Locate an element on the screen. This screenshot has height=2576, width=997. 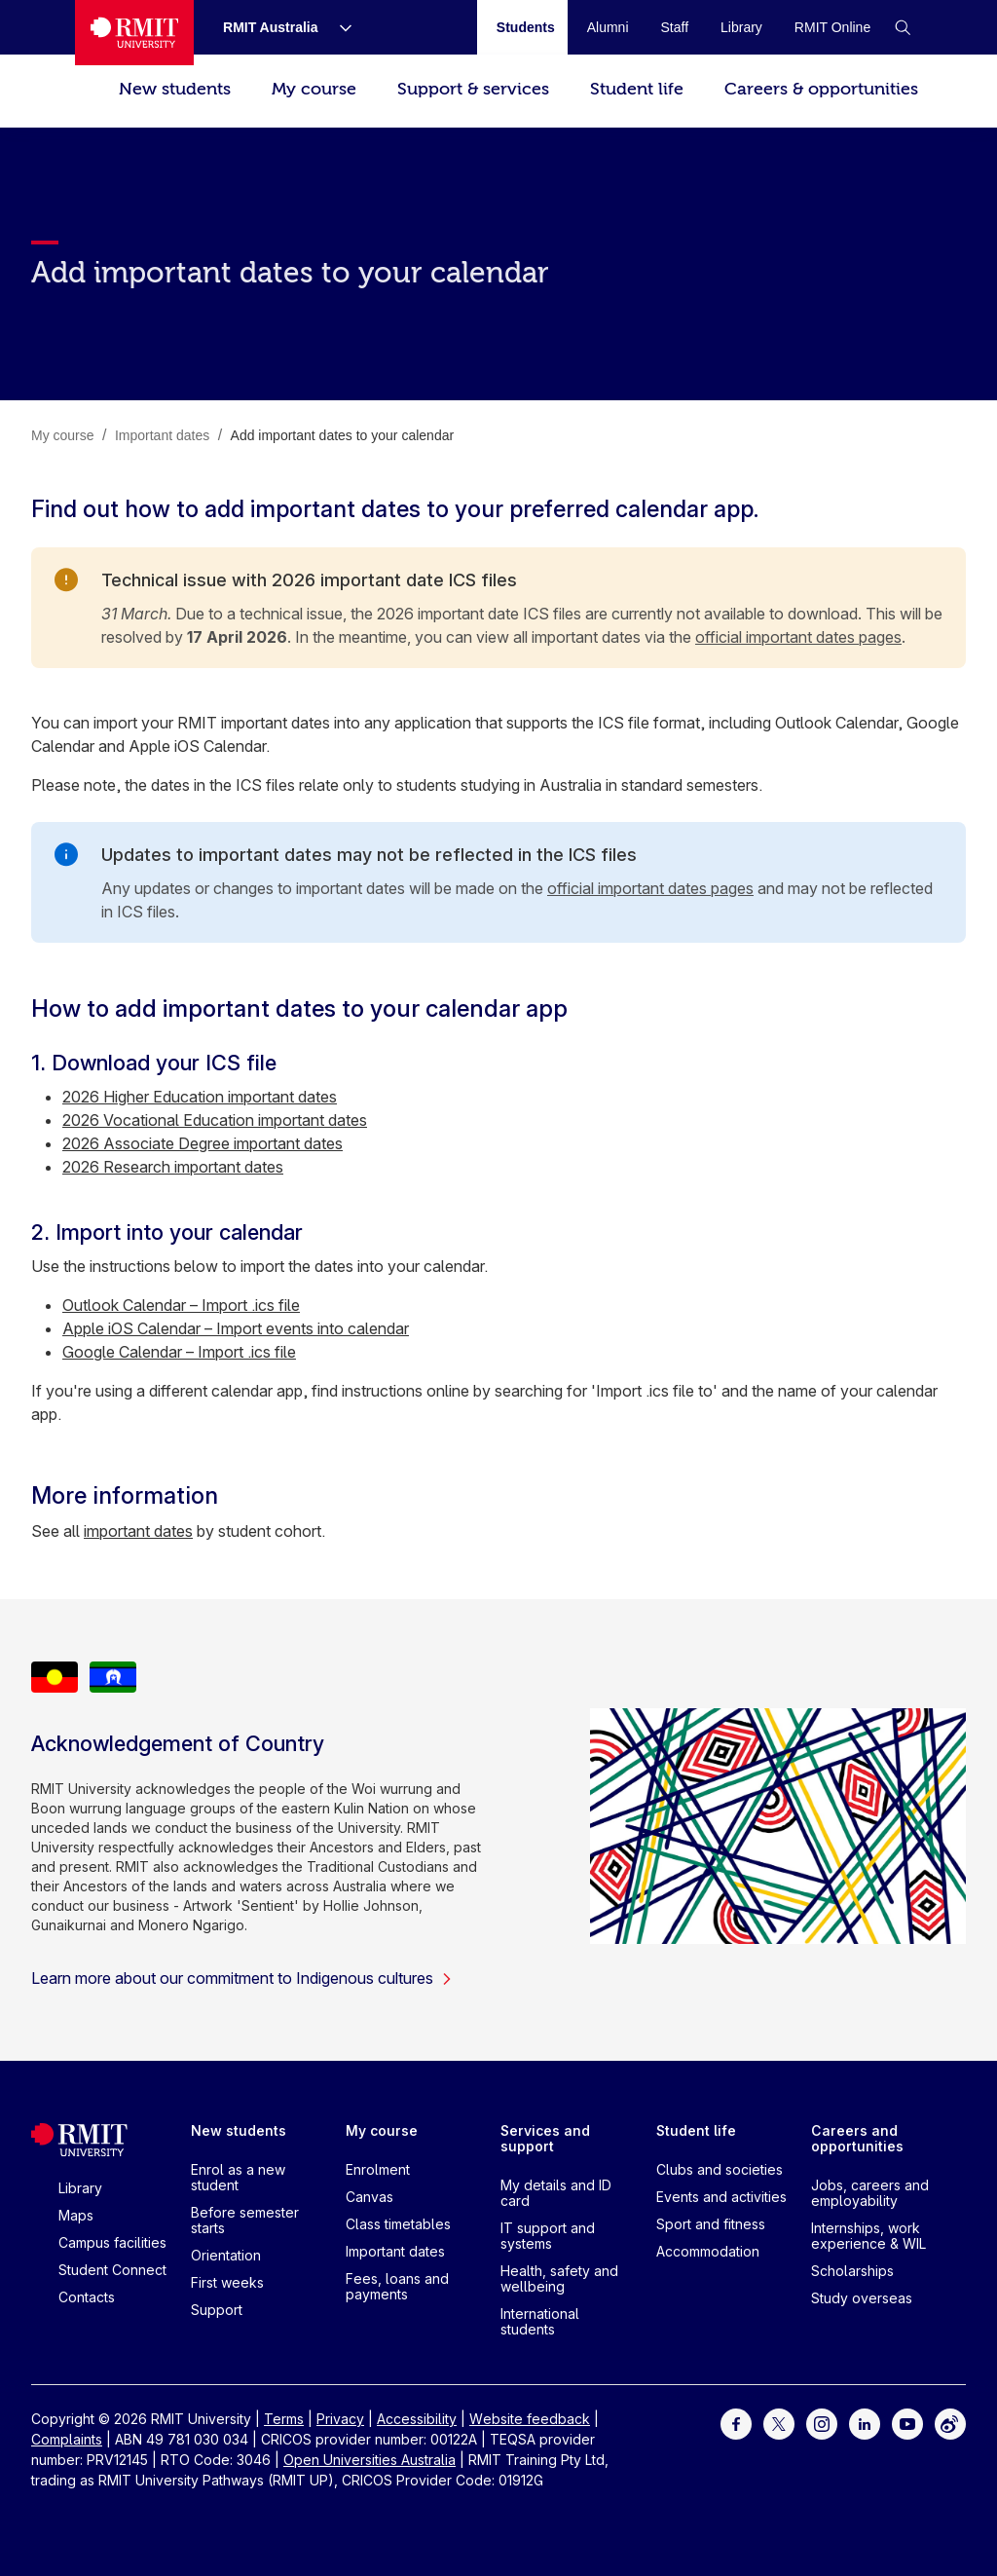
Website feedback is located at coordinates (529, 2418).